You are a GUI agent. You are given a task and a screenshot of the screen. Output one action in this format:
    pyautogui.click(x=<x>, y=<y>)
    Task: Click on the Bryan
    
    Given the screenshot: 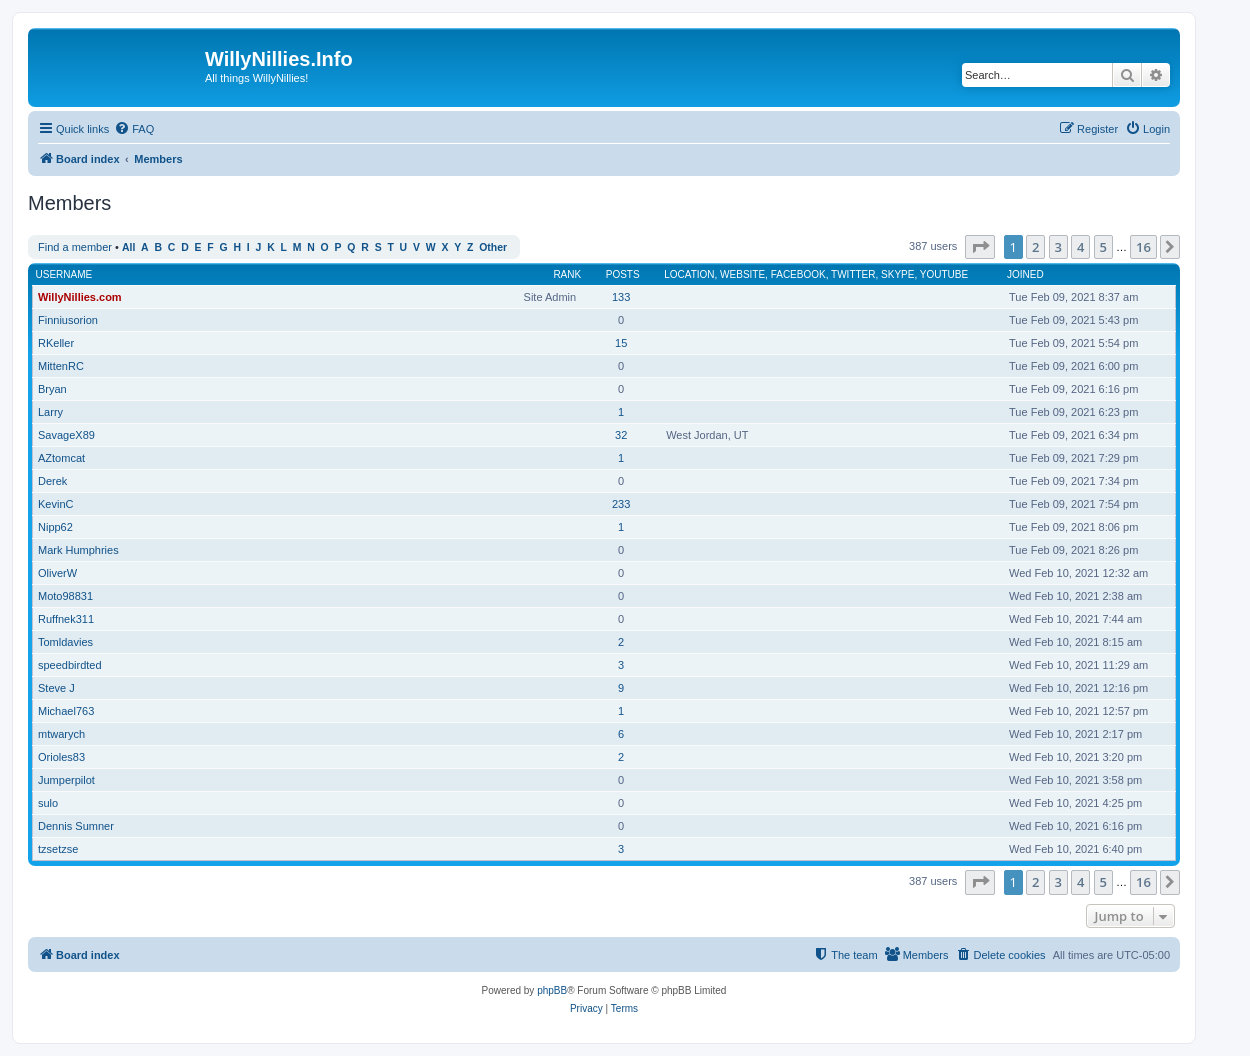 What is the action you would take?
    pyautogui.click(x=52, y=389)
    